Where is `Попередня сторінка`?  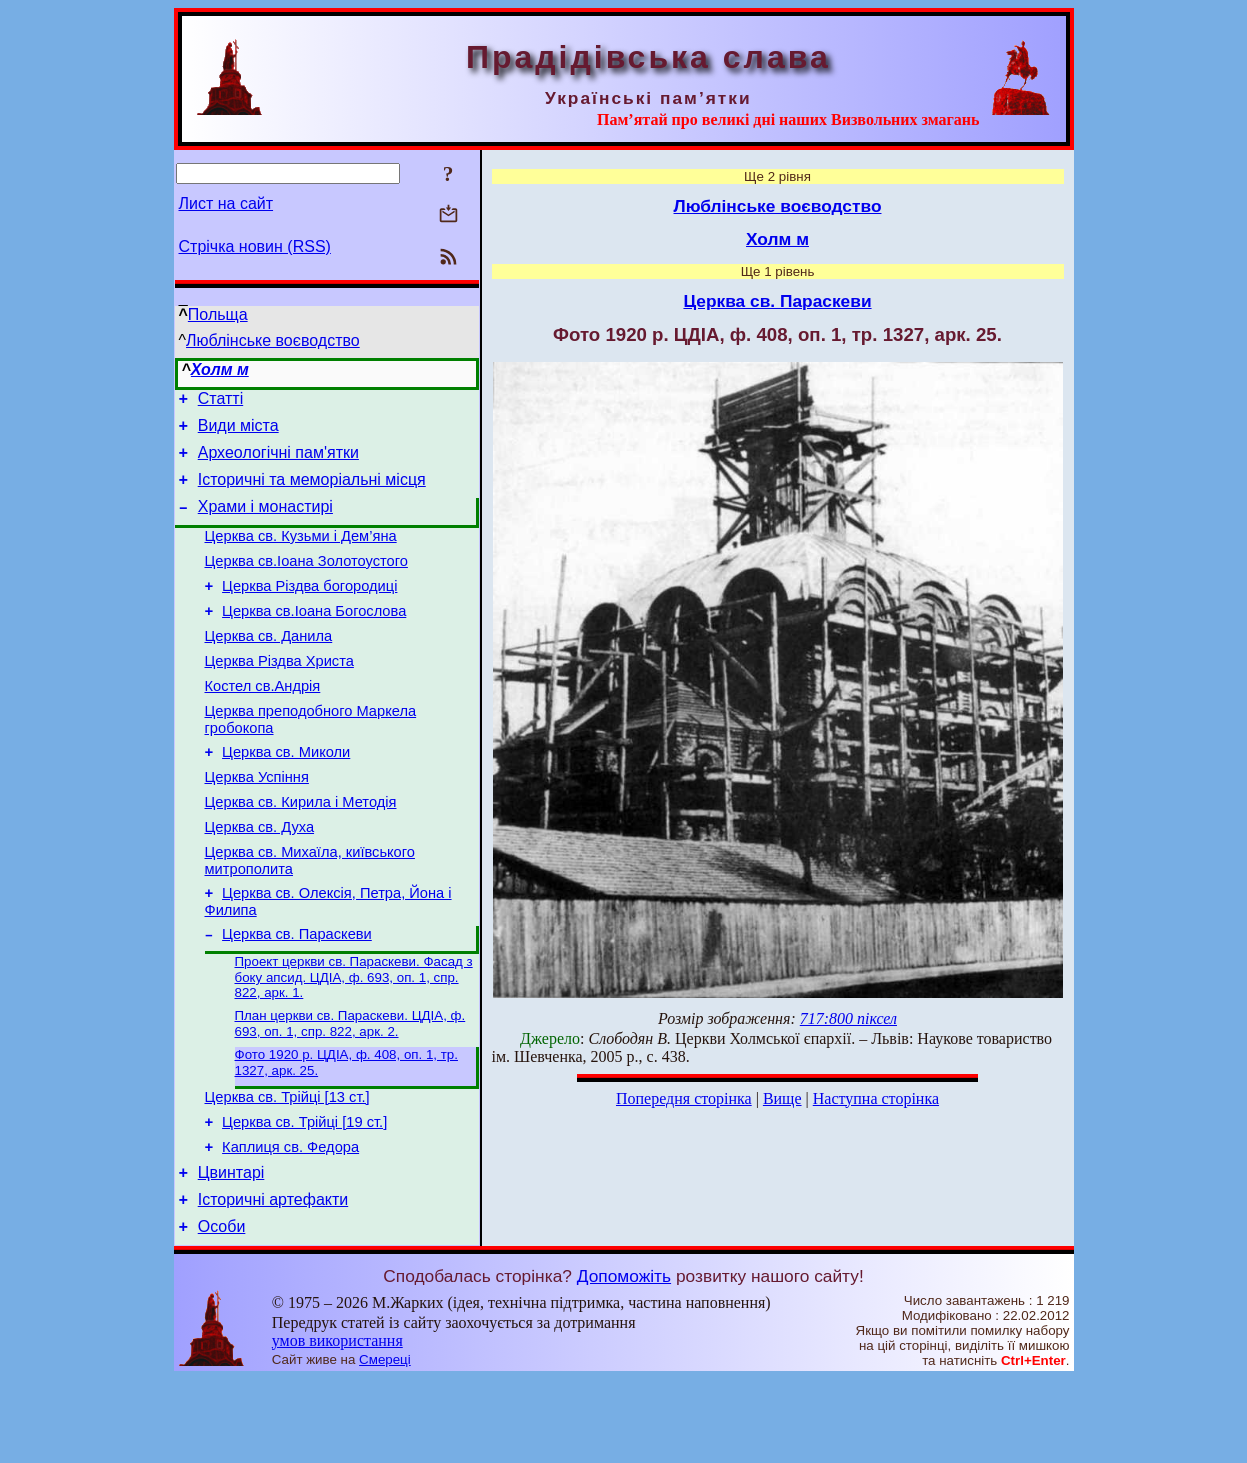 Попередня сторінка is located at coordinates (684, 1098).